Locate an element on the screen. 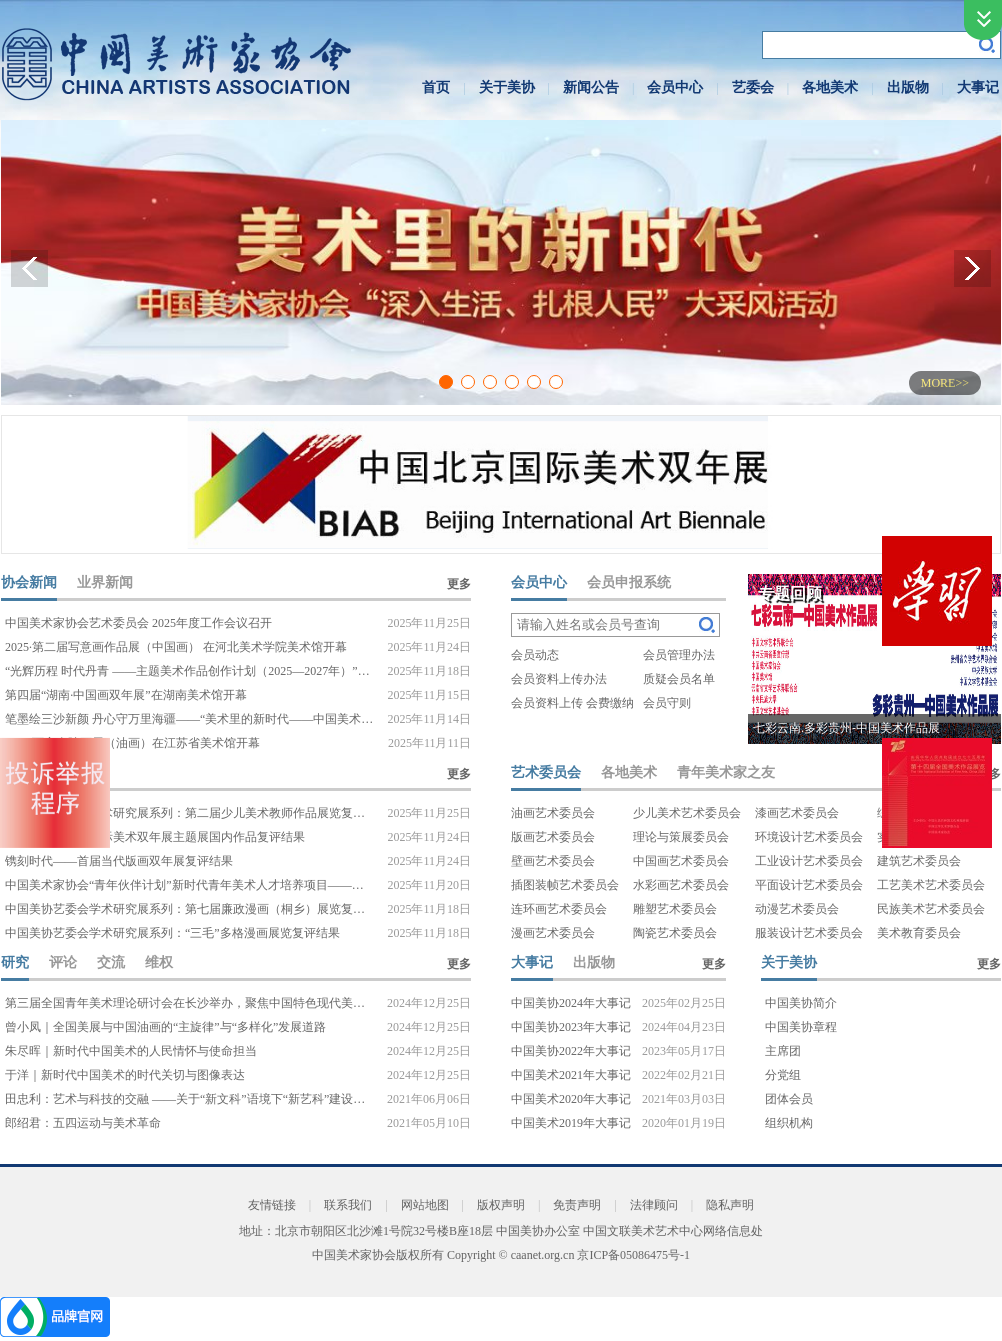  版权声明 is located at coordinates (501, 1205).